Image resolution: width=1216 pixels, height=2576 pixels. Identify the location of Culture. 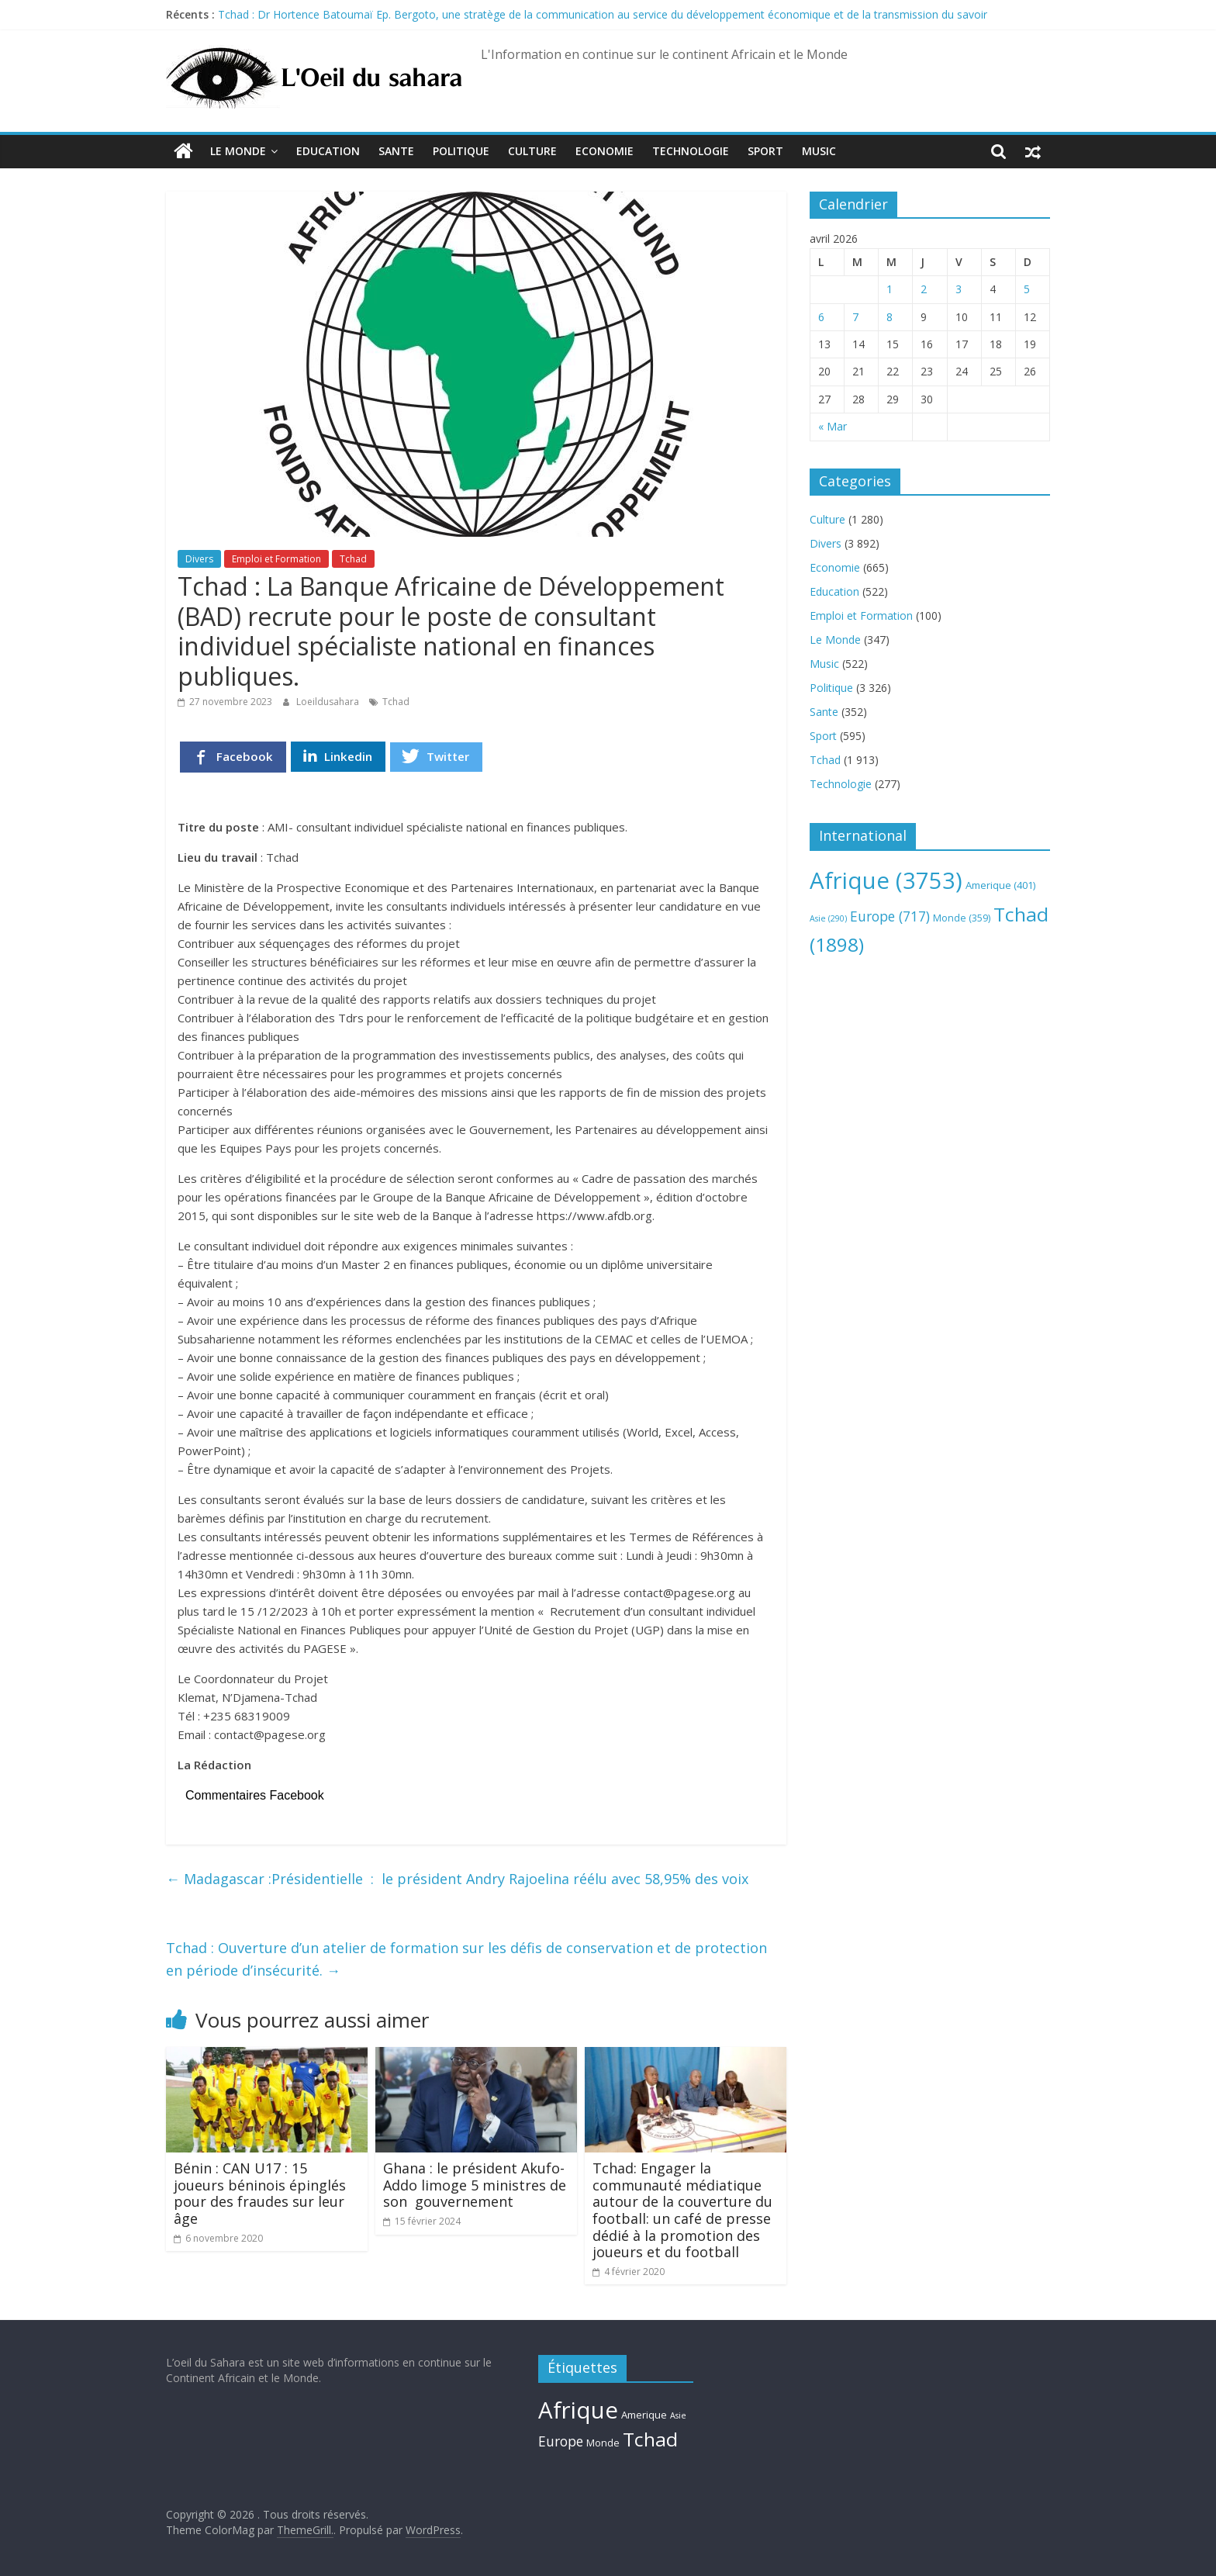
(532, 150).